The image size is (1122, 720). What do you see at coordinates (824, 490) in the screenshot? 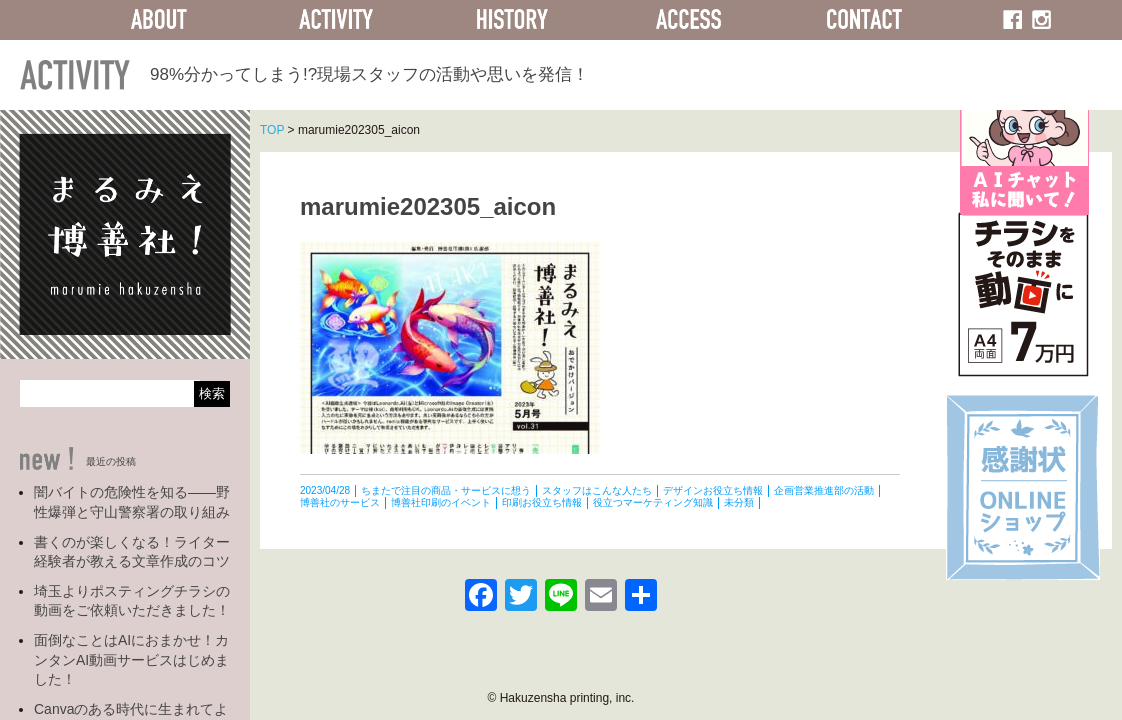
I see `企画営業推進部の活動` at bounding box center [824, 490].